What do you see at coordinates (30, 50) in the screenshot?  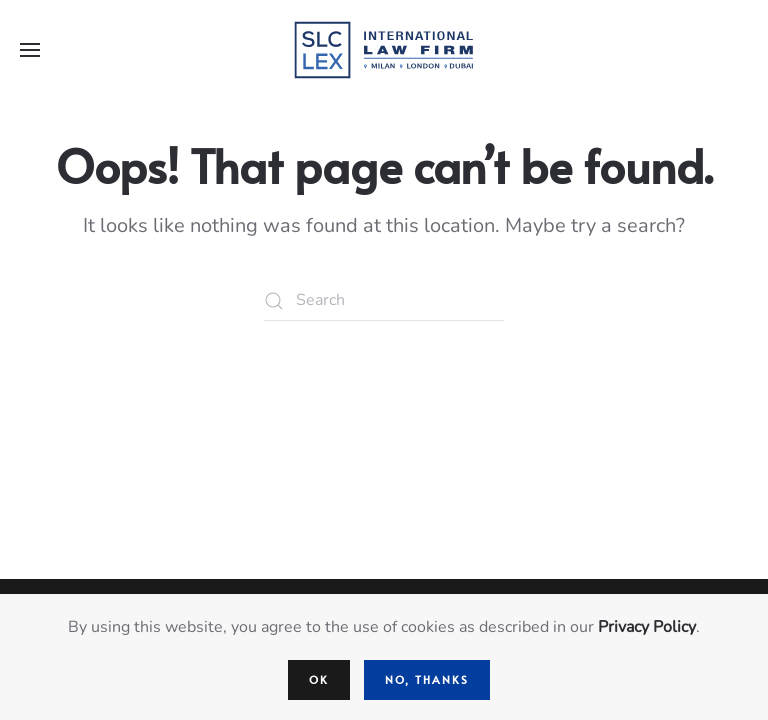 I see `[button]` at bounding box center [30, 50].